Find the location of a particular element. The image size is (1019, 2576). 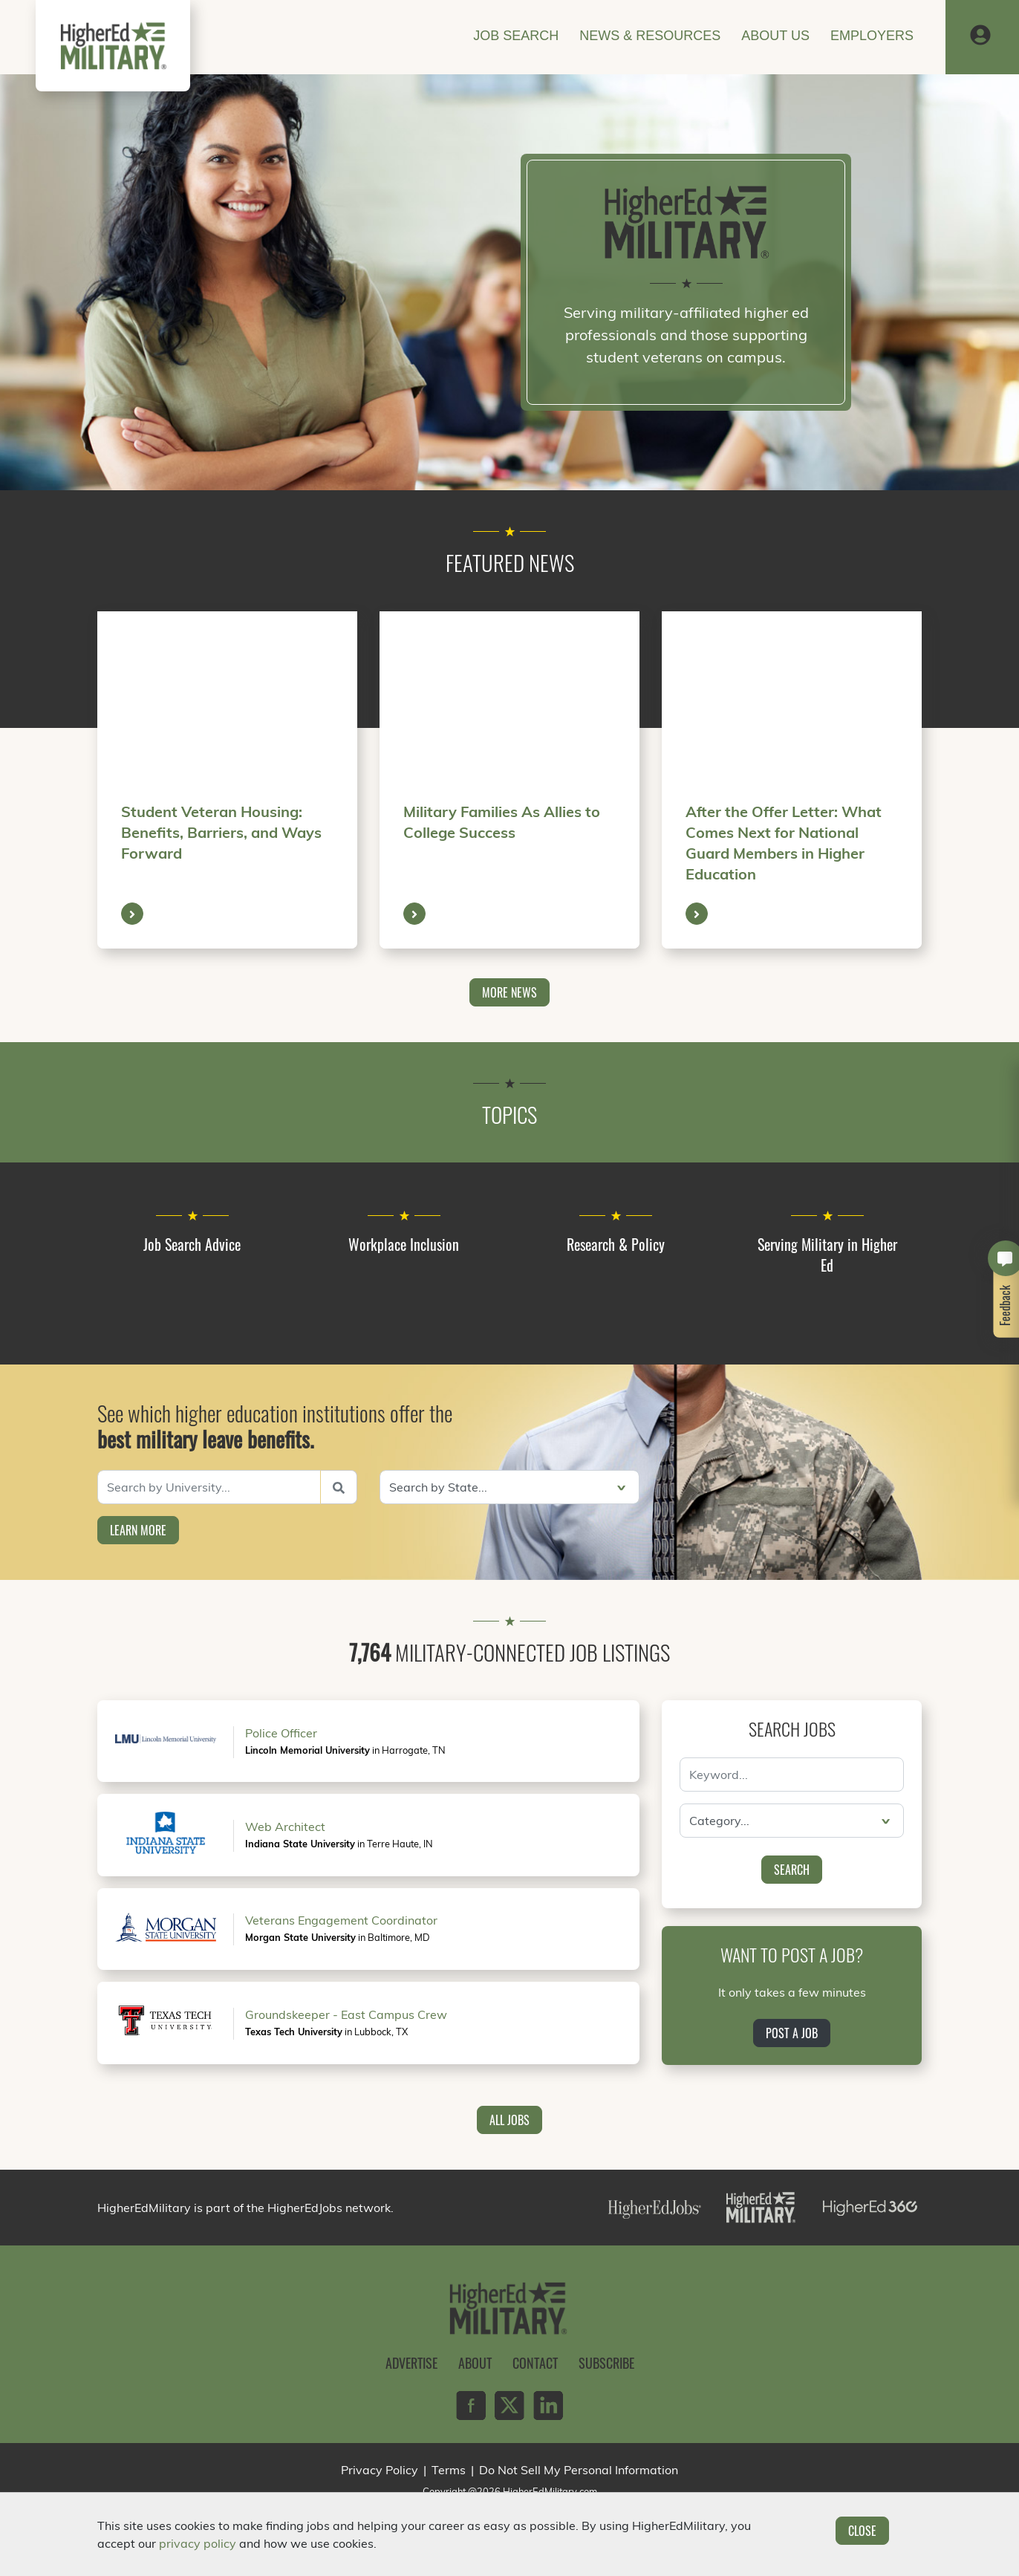

Subscribe is located at coordinates (606, 2362).